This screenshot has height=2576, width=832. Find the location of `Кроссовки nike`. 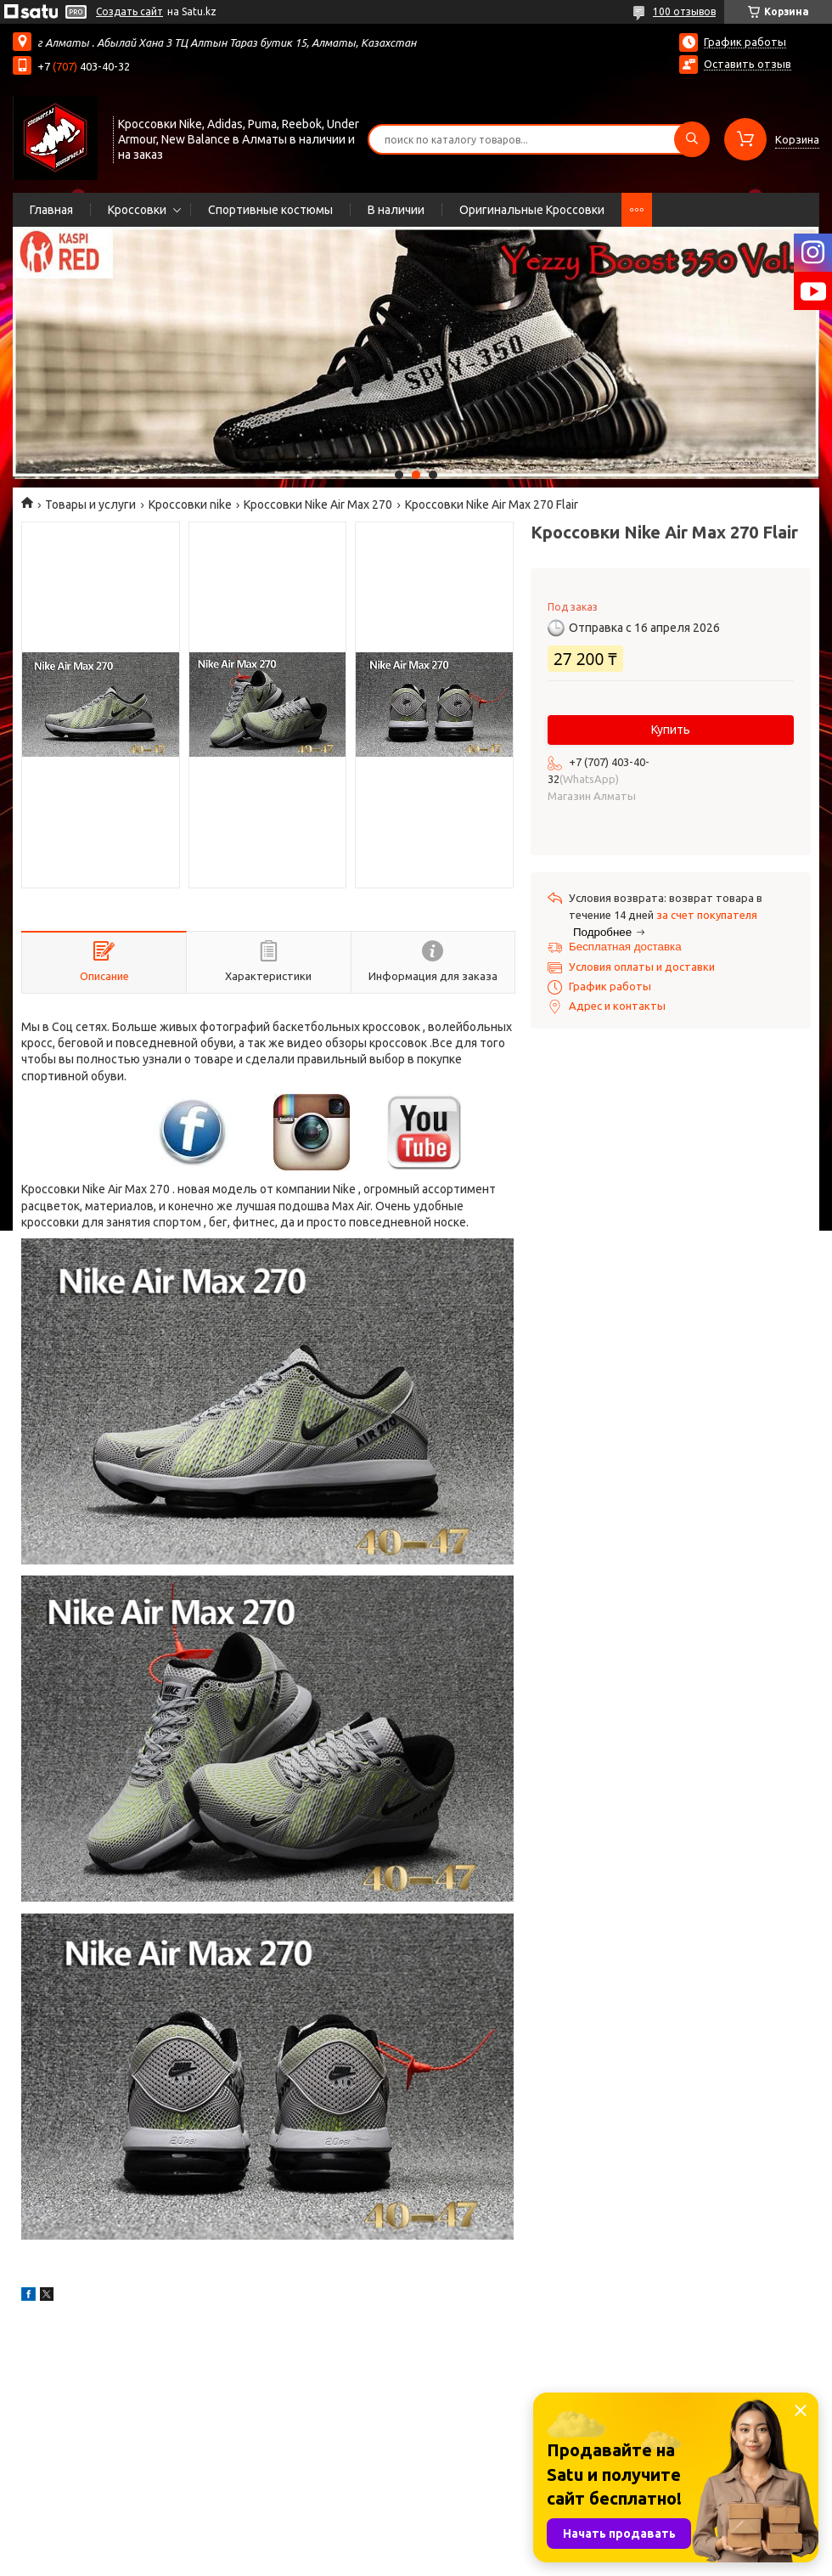

Кроссовки nike is located at coordinates (190, 504).